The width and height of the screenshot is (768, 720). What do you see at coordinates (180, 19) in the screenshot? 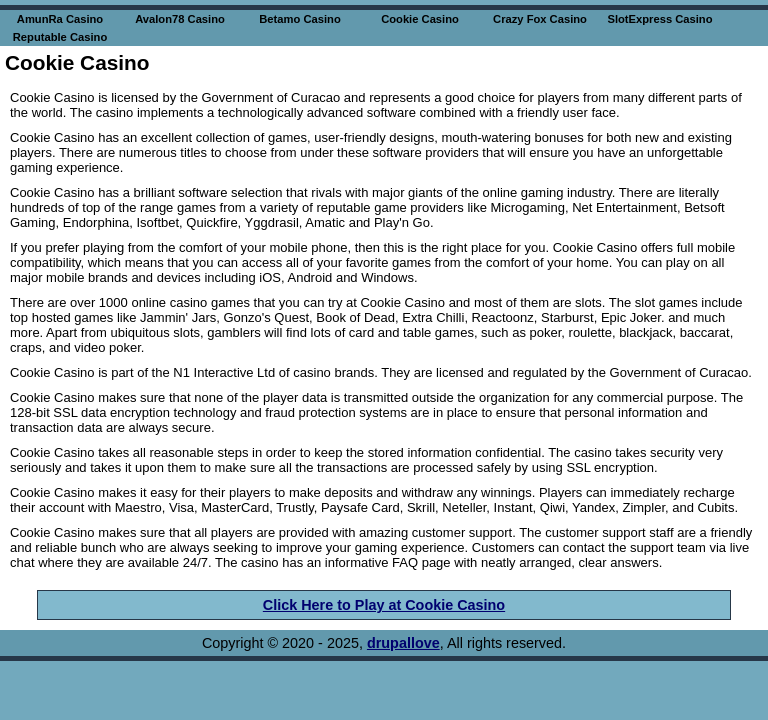
I see `Avalon78 Casino` at bounding box center [180, 19].